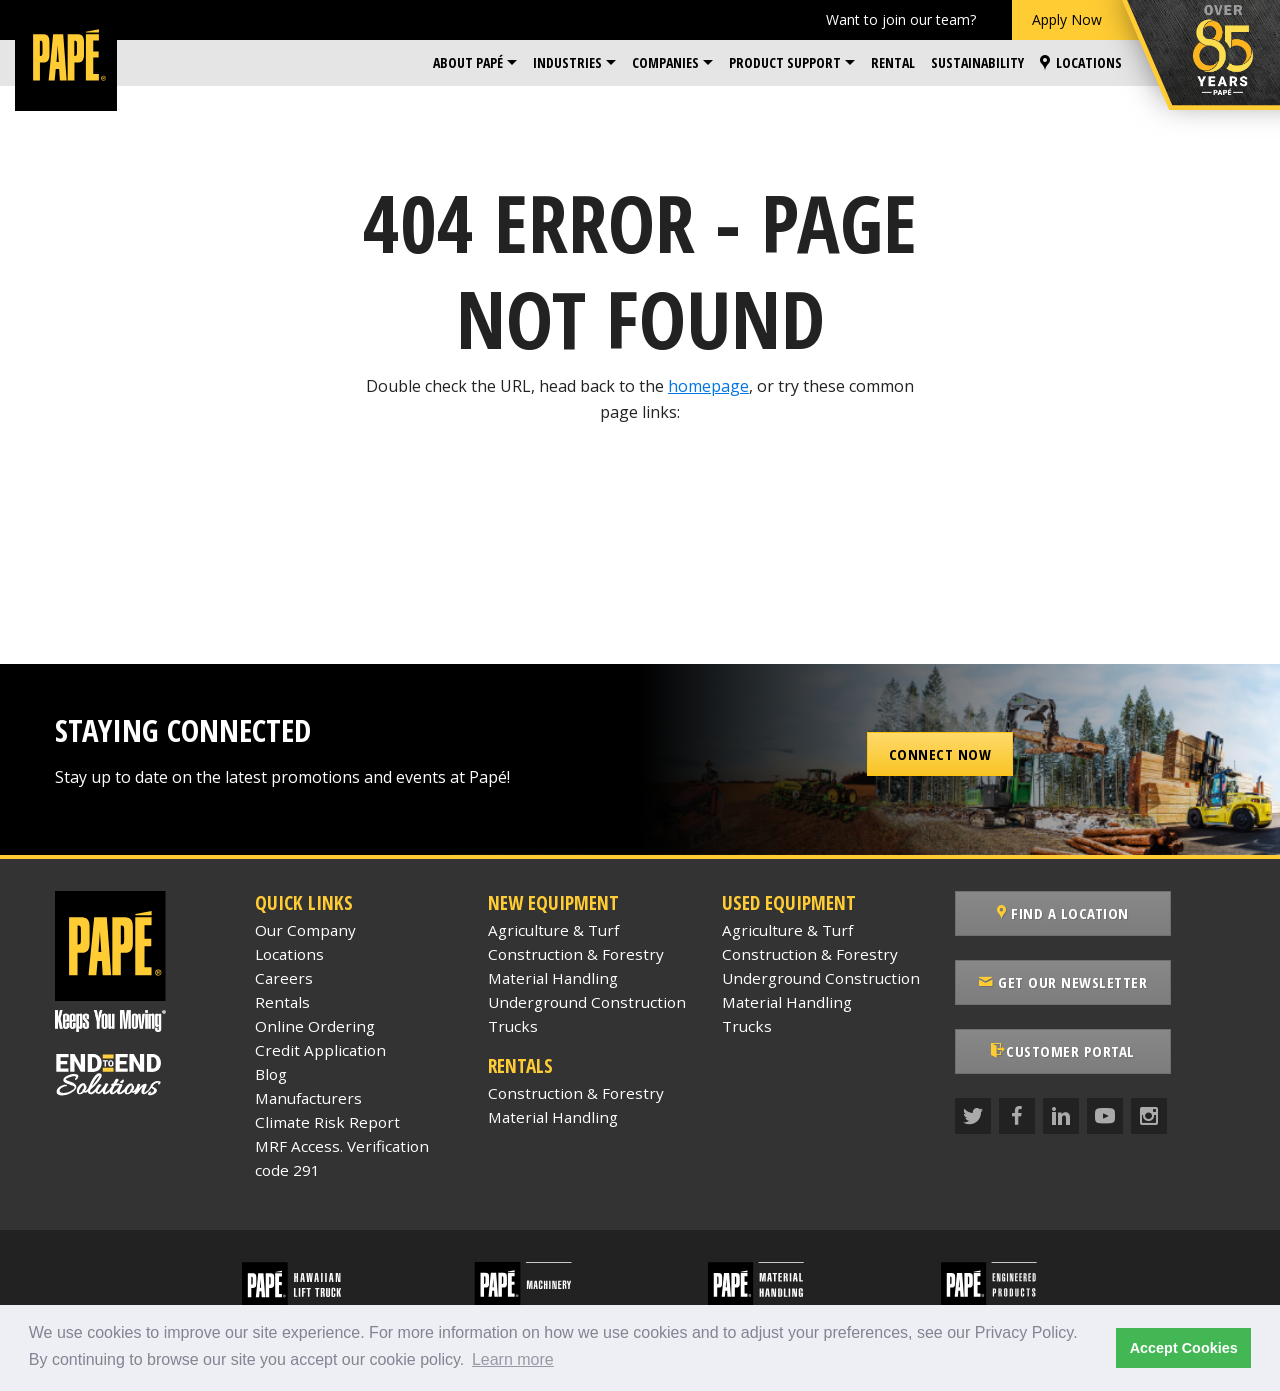  I want to click on [Facebook], so click(1017, 1116).